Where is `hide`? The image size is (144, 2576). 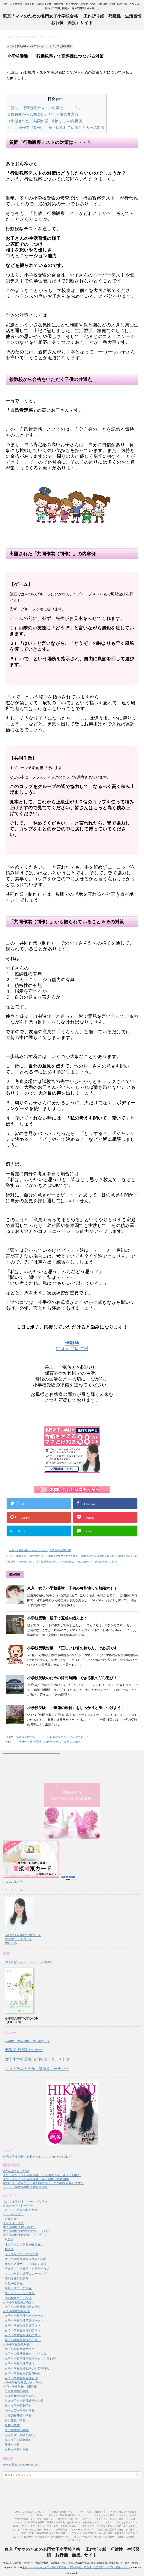 hide is located at coordinates (60, 99).